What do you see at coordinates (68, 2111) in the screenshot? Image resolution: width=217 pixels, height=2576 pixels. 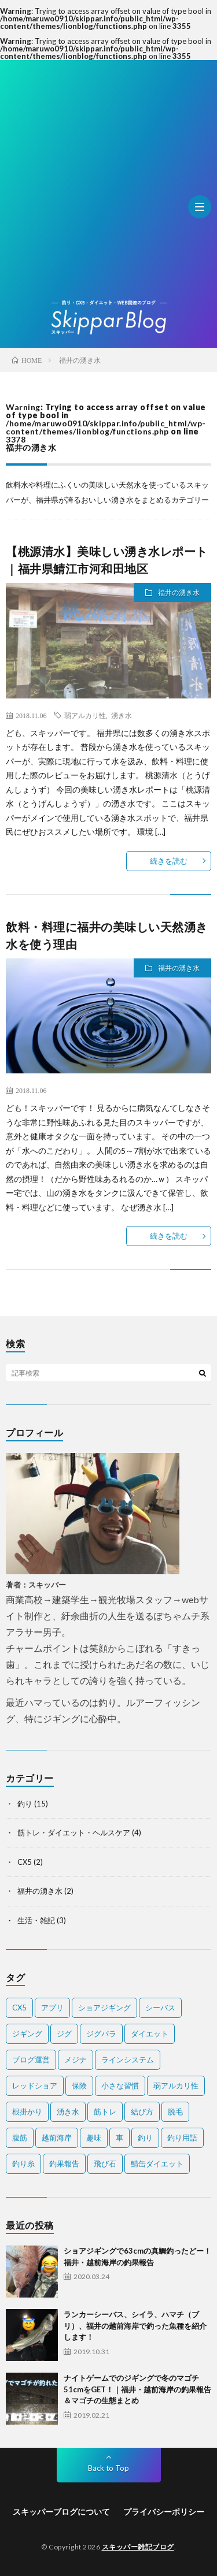 I see `湧き水 [湧き水 (1個の項目)]` at bounding box center [68, 2111].